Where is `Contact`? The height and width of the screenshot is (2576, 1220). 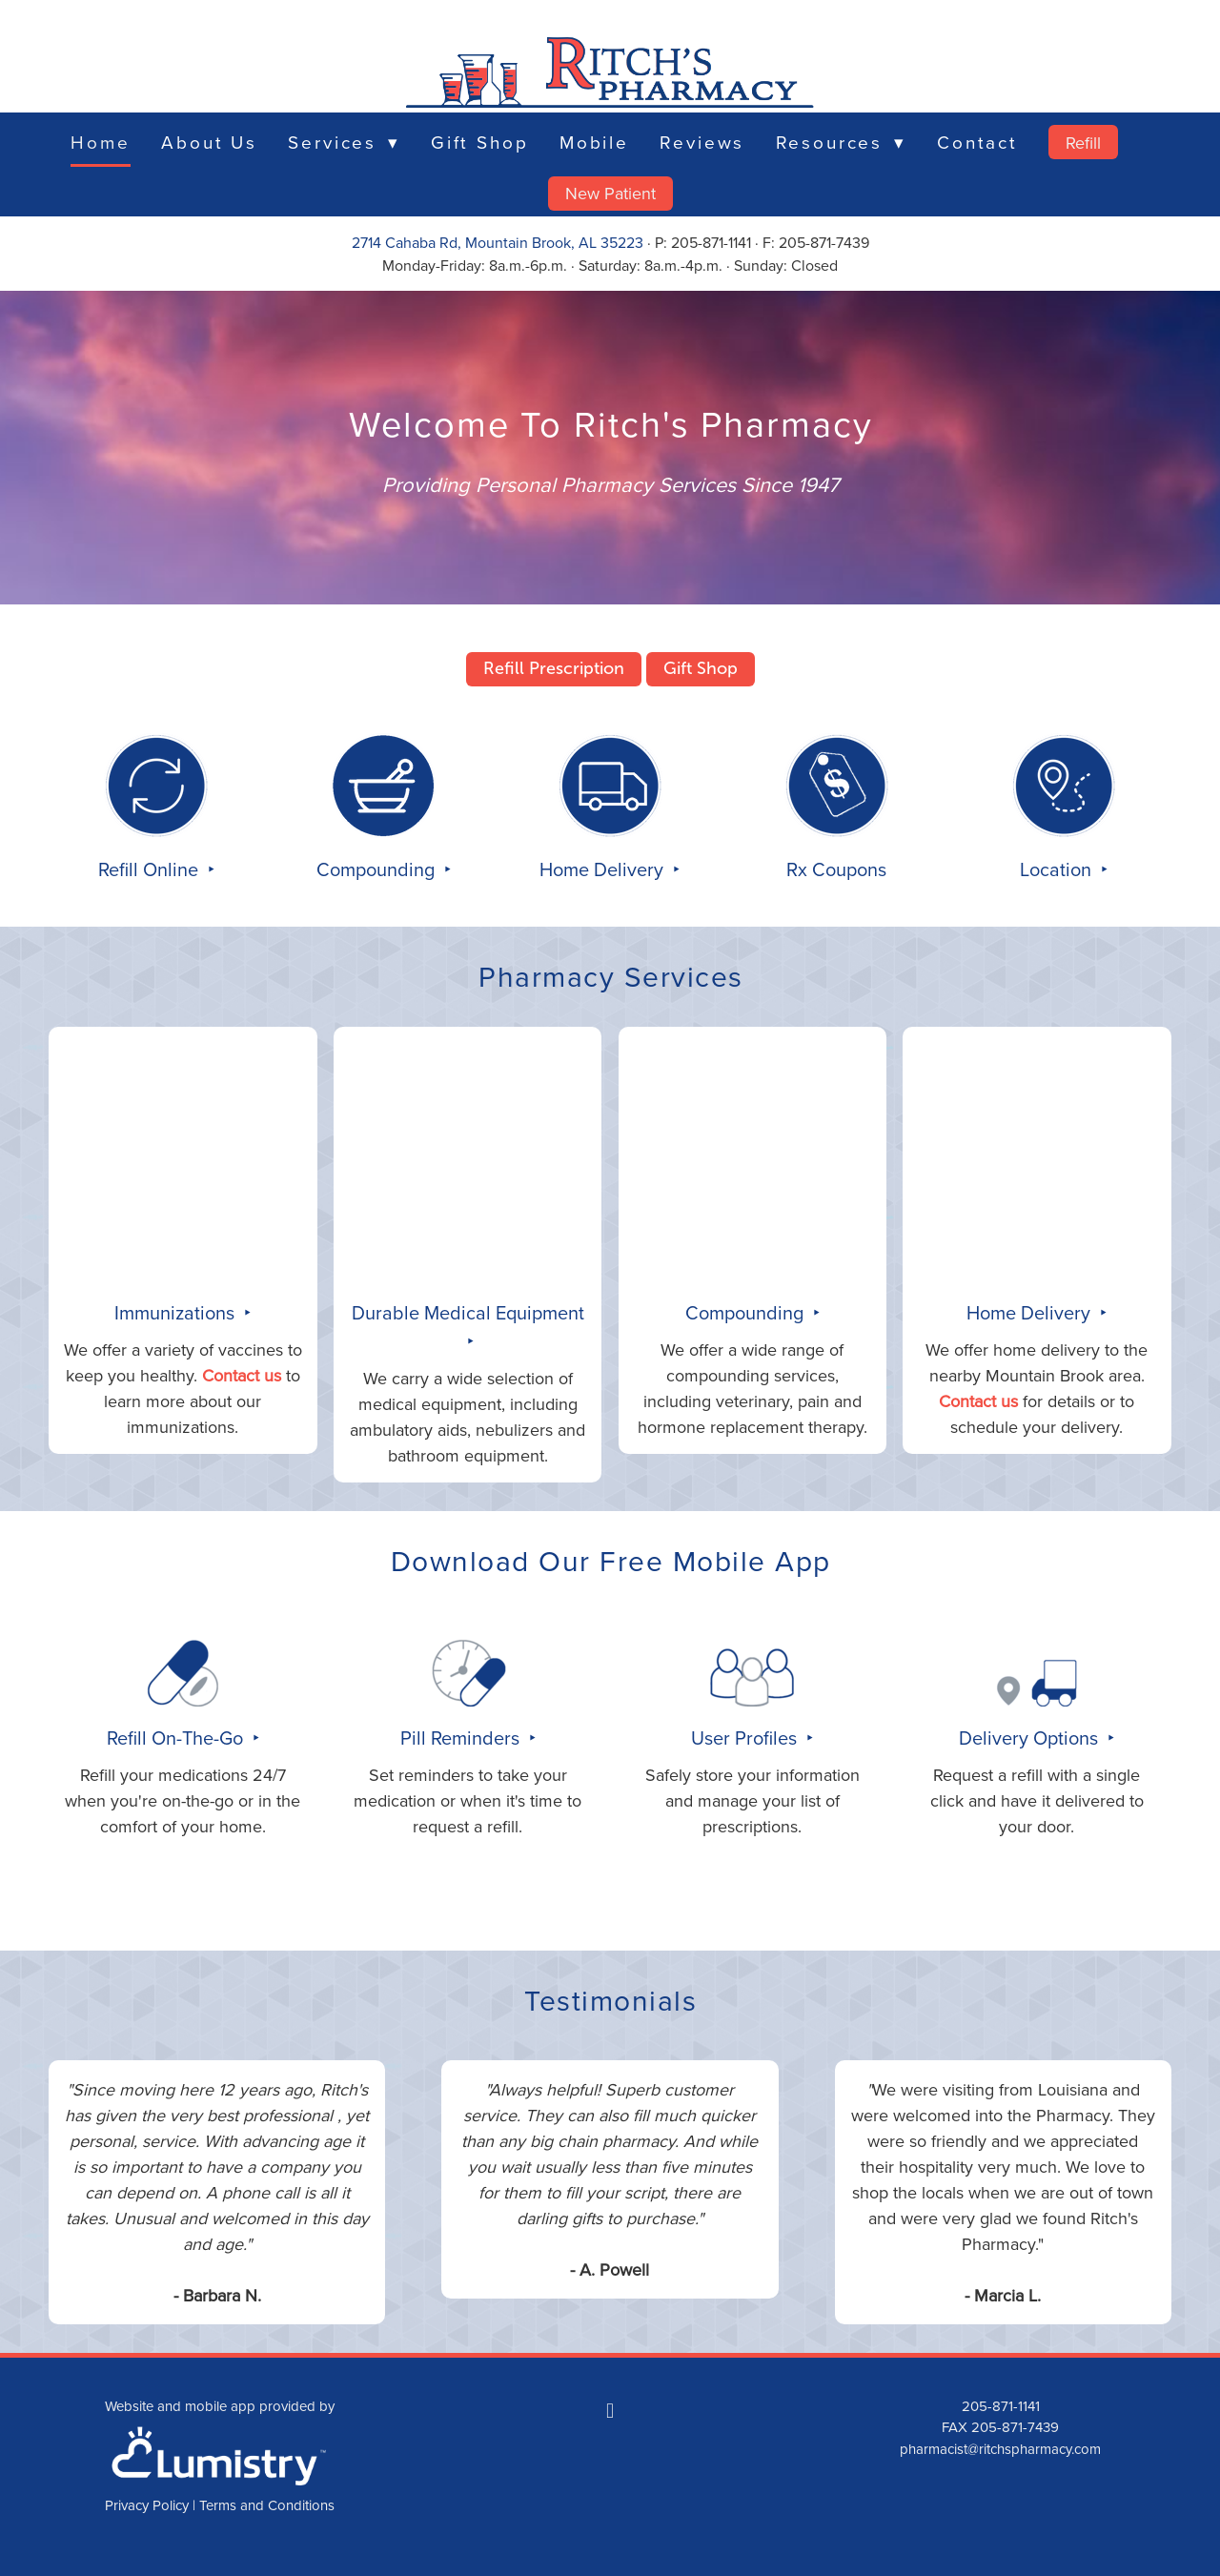
Contact is located at coordinates (977, 141).